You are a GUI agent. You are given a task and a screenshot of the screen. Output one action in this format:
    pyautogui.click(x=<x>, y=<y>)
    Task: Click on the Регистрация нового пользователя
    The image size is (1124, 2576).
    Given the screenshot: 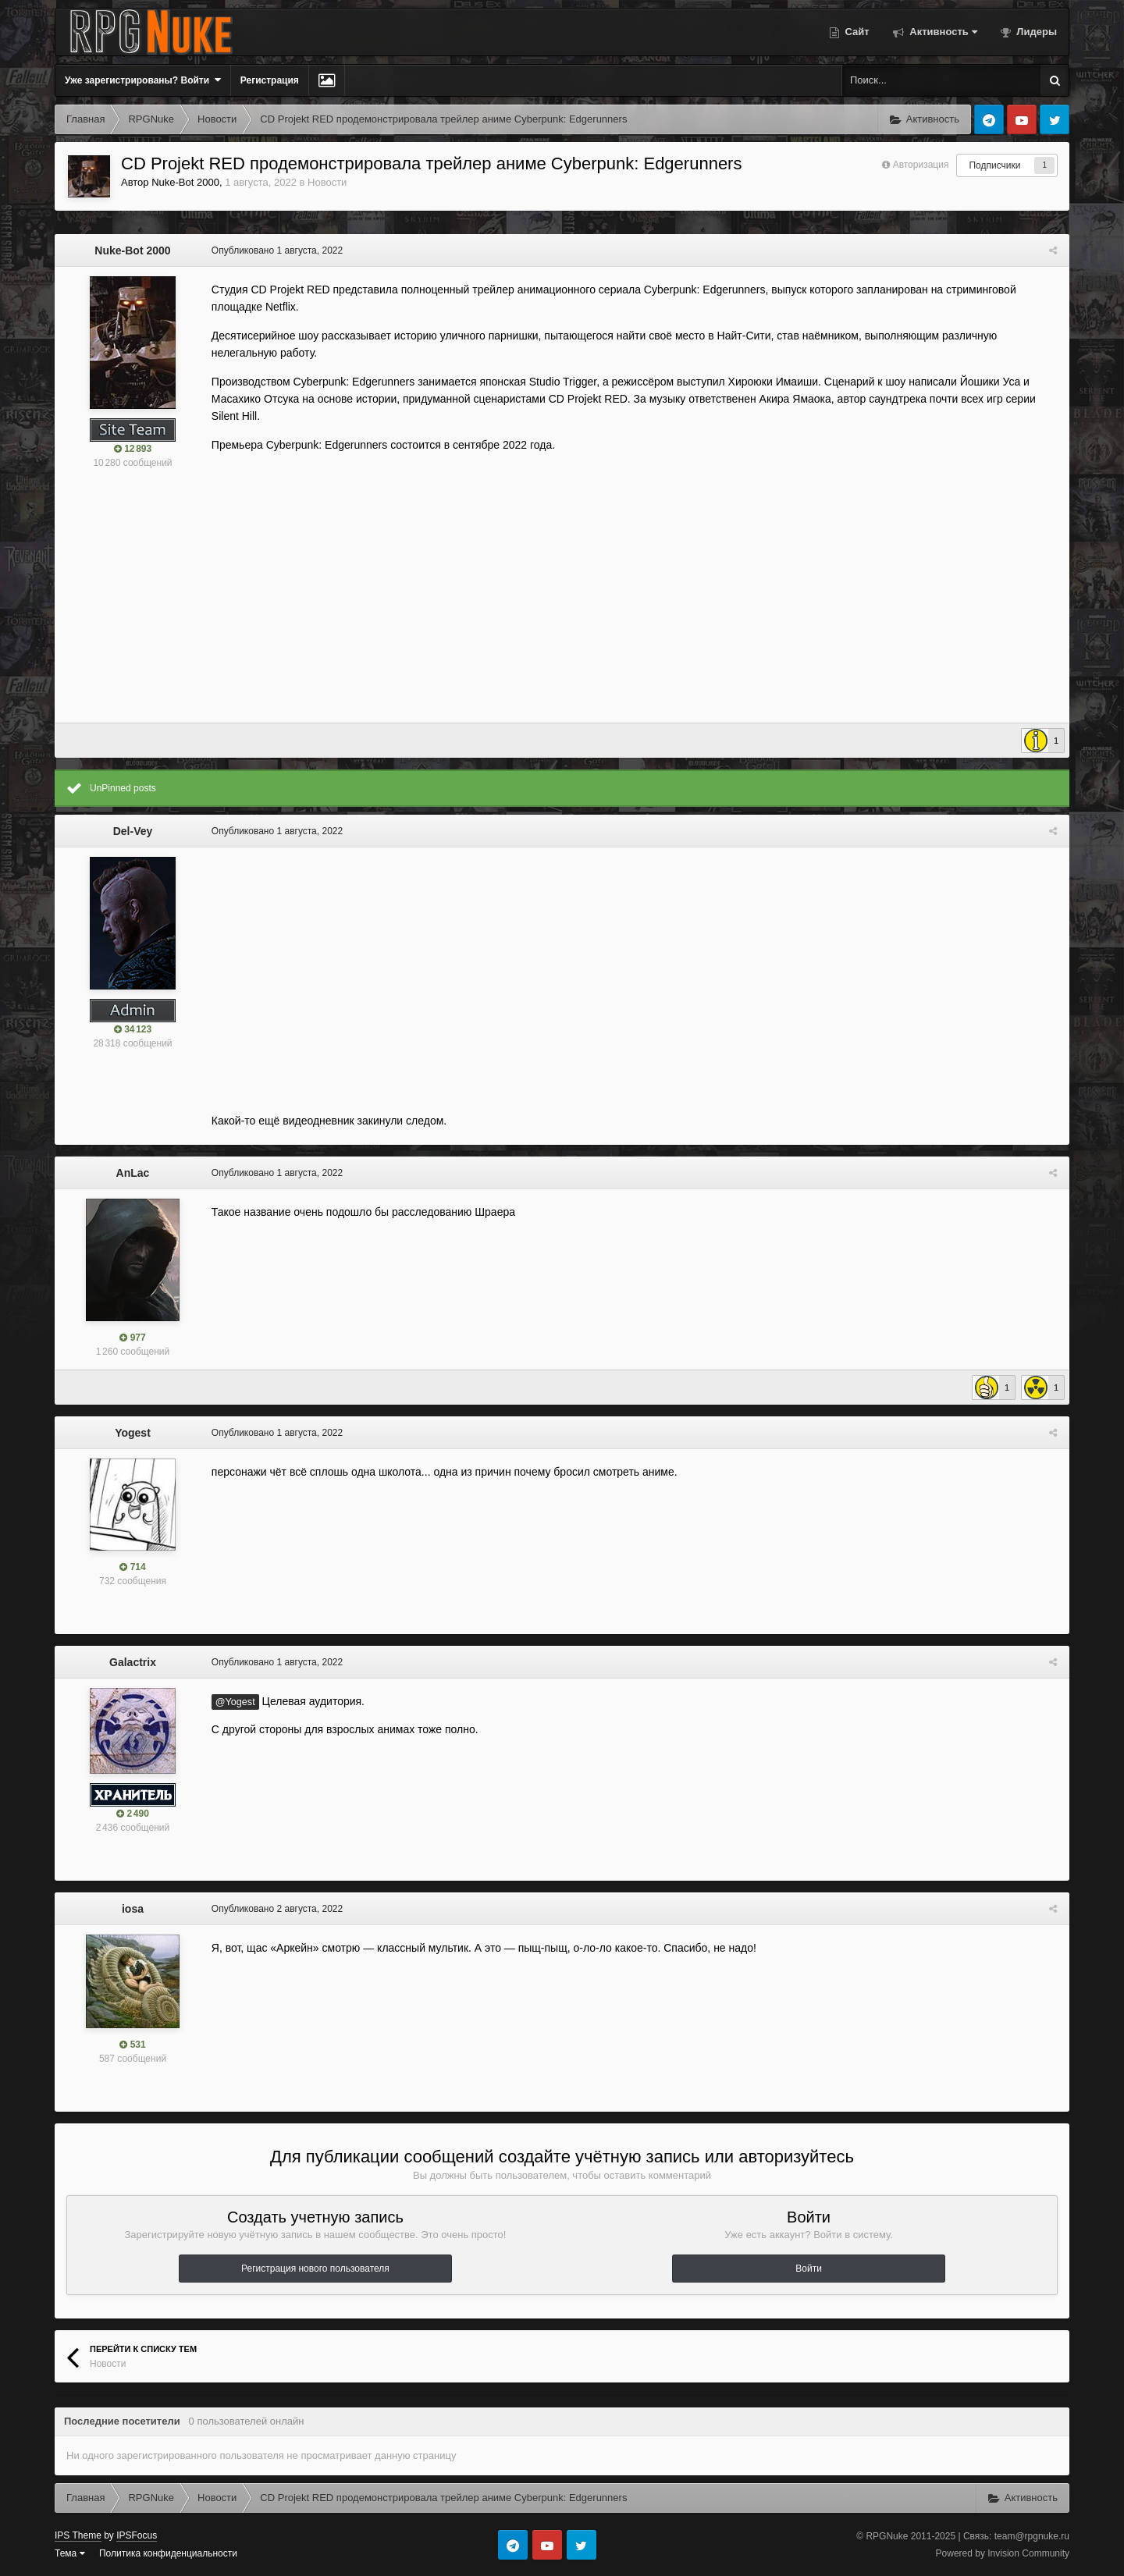 What is the action you would take?
    pyautogui.click(x=315, y=2268)
    